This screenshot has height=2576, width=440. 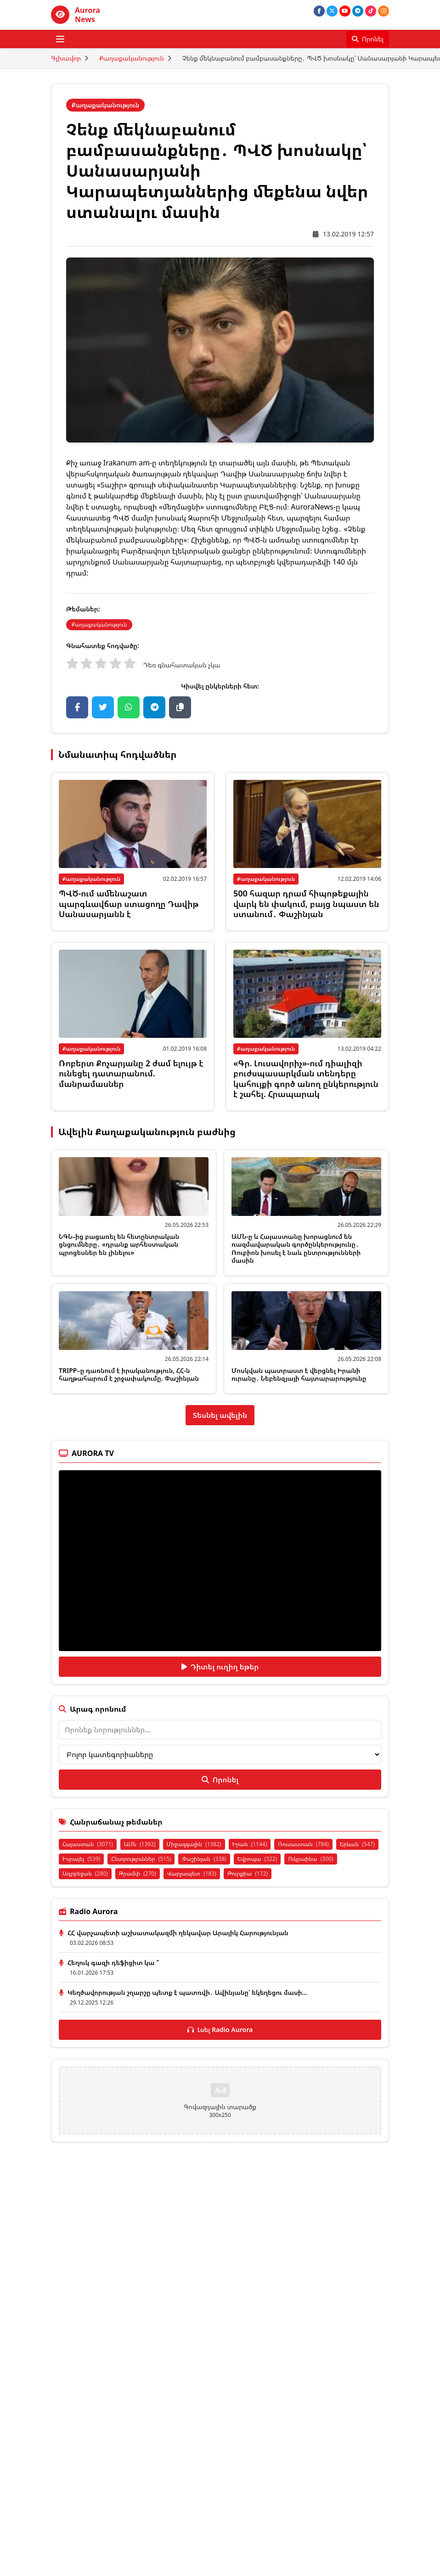 What do you see at coordinates (113, 1962) in the screenshot?
I see `Հեղուկ գազի դեֆիցիտ կա ՞` at bounding box center [113, 1962].